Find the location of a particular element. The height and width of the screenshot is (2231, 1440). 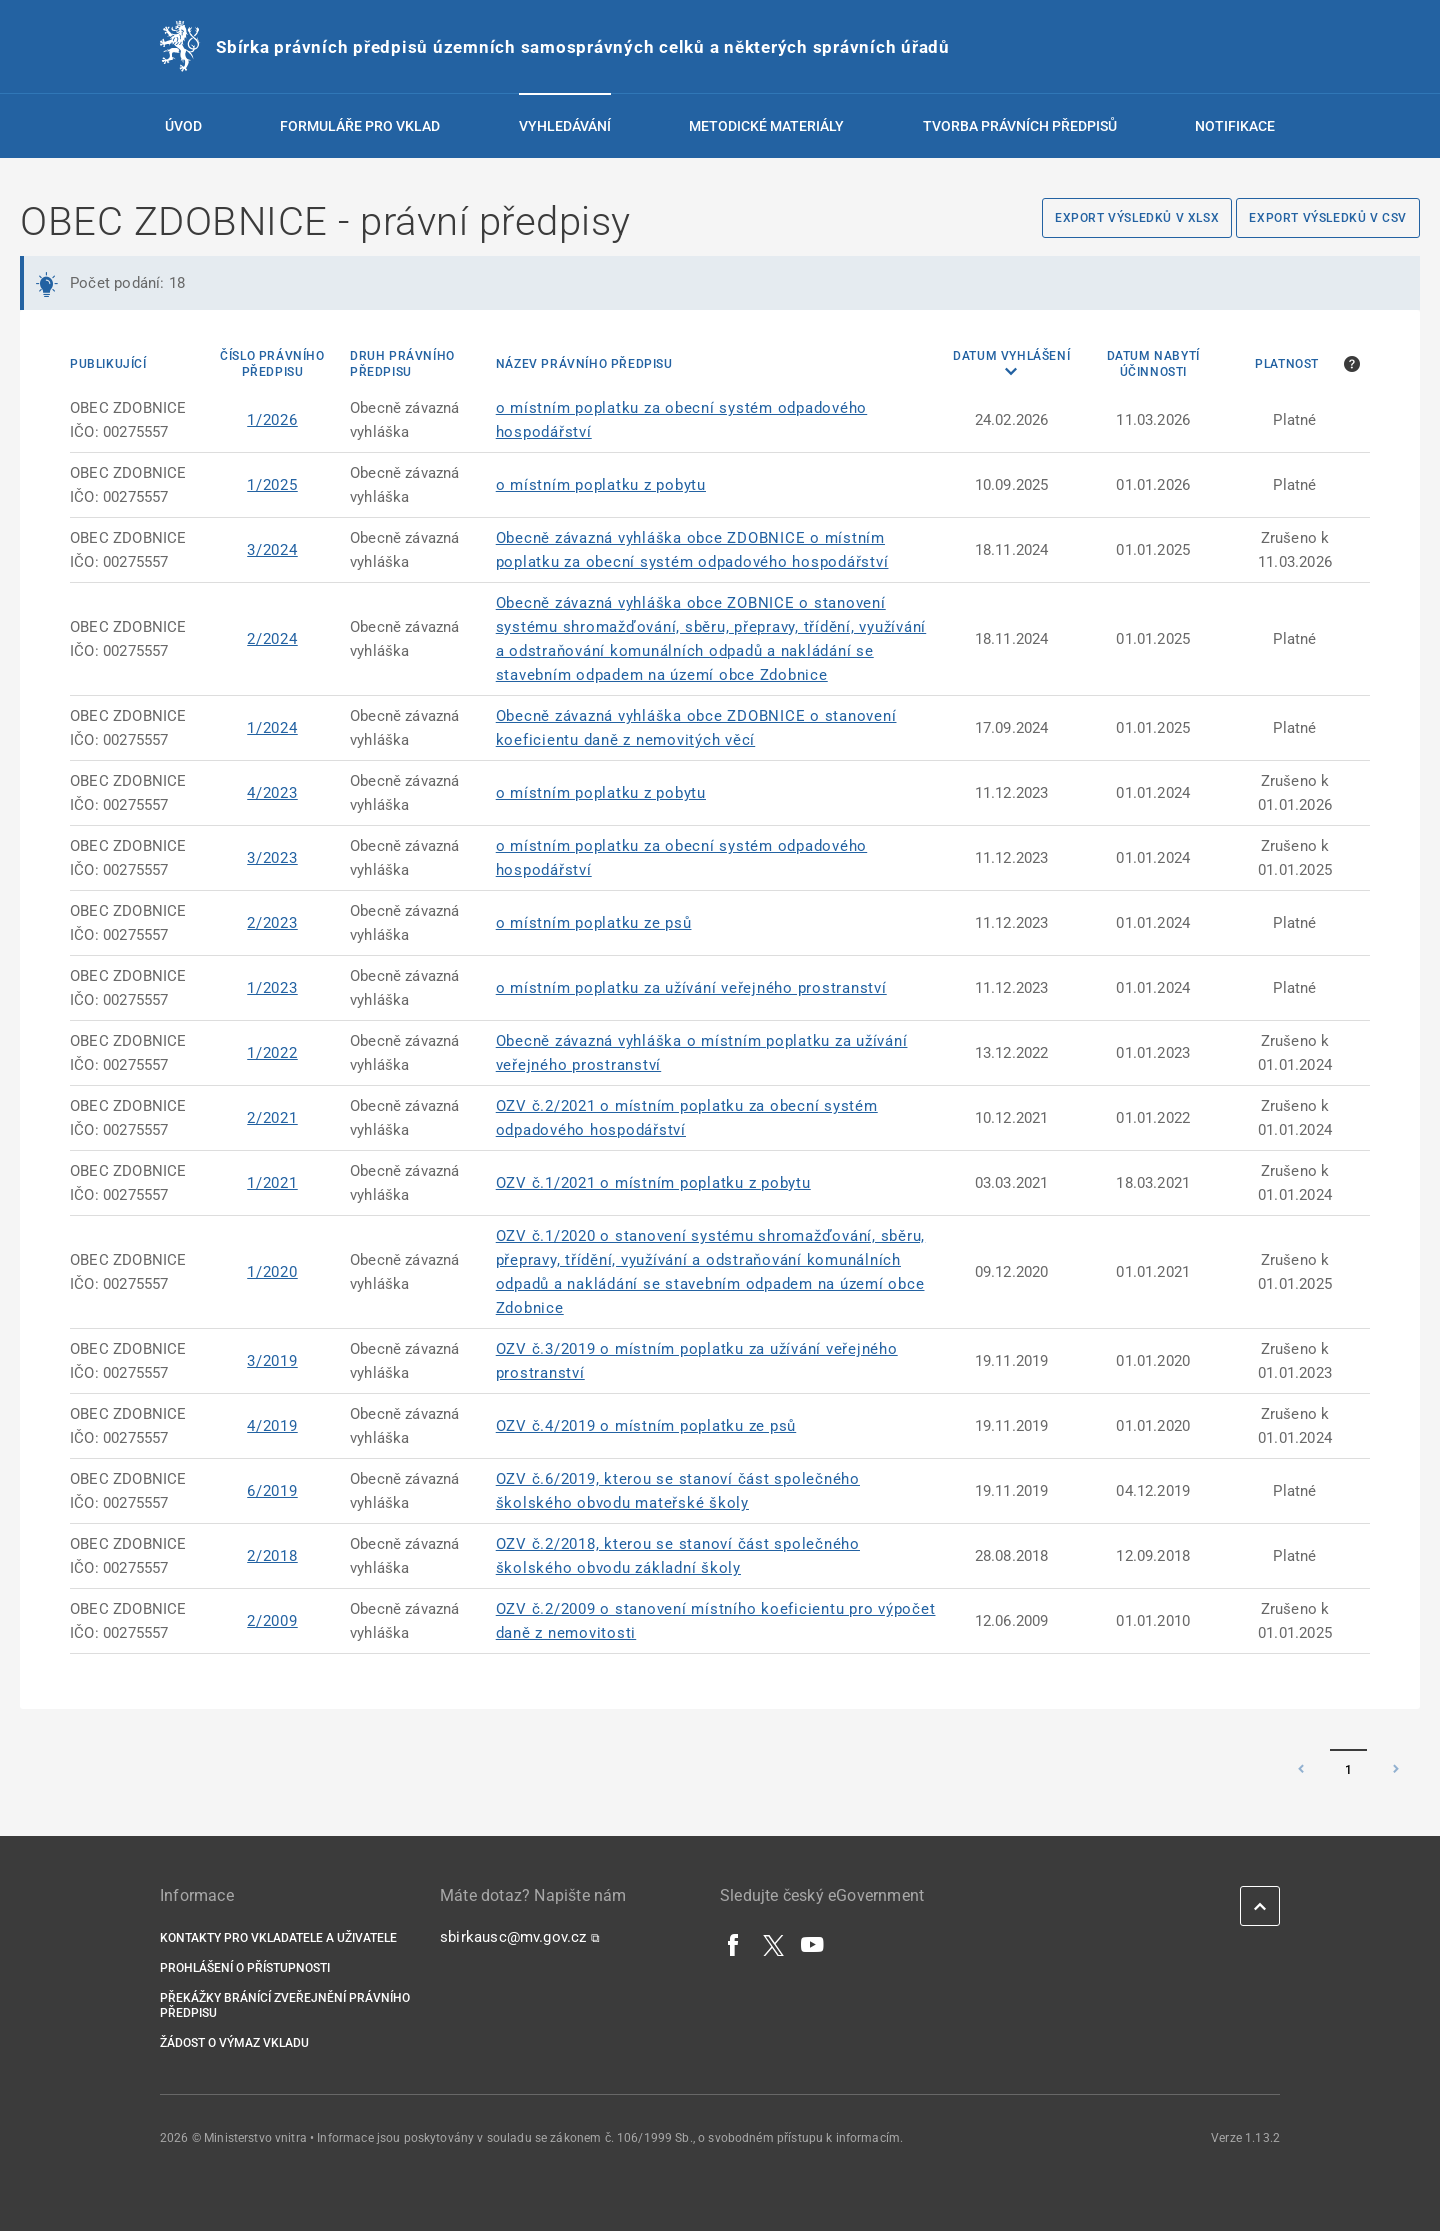

Tvorba právních předpisů is located at coordinates (1020, 126).